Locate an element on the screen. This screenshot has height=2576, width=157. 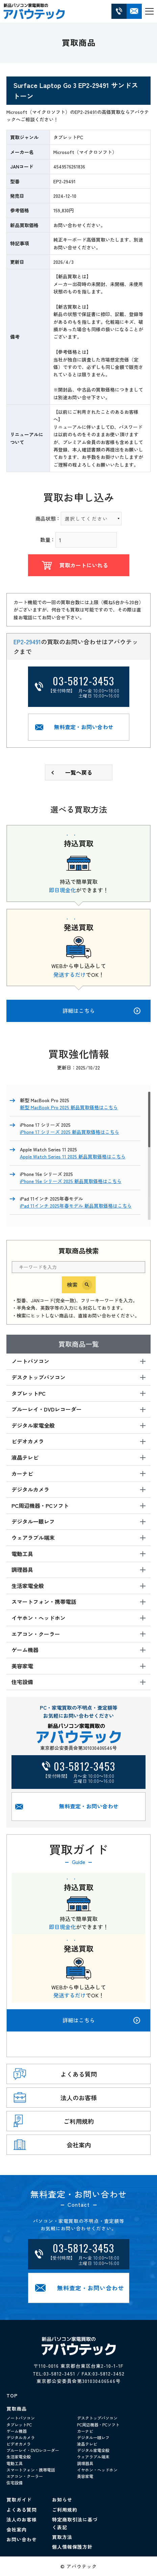
詳細はこちら is located at coordinates (101, 2020).